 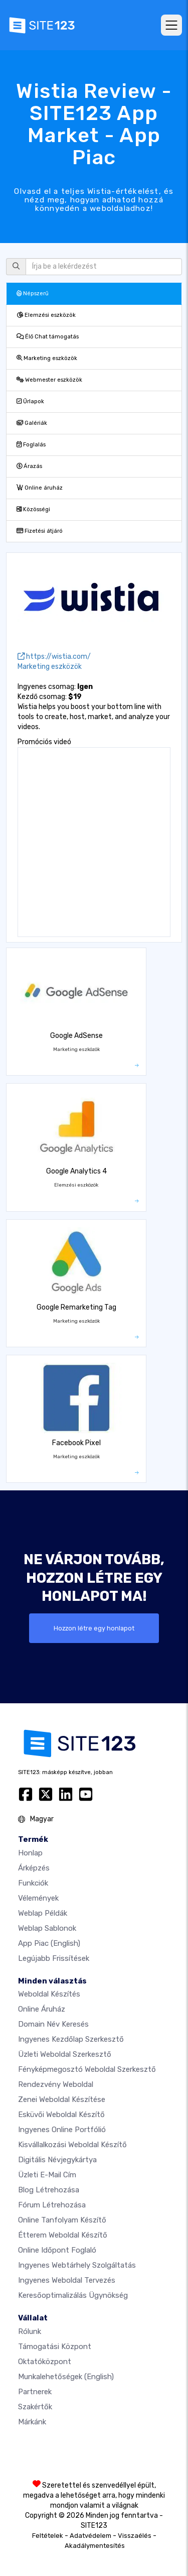 What do you see at coordinates (35, 2391) in the screenshot?
I see `Partnerek` at bounding box center [35, 2391].